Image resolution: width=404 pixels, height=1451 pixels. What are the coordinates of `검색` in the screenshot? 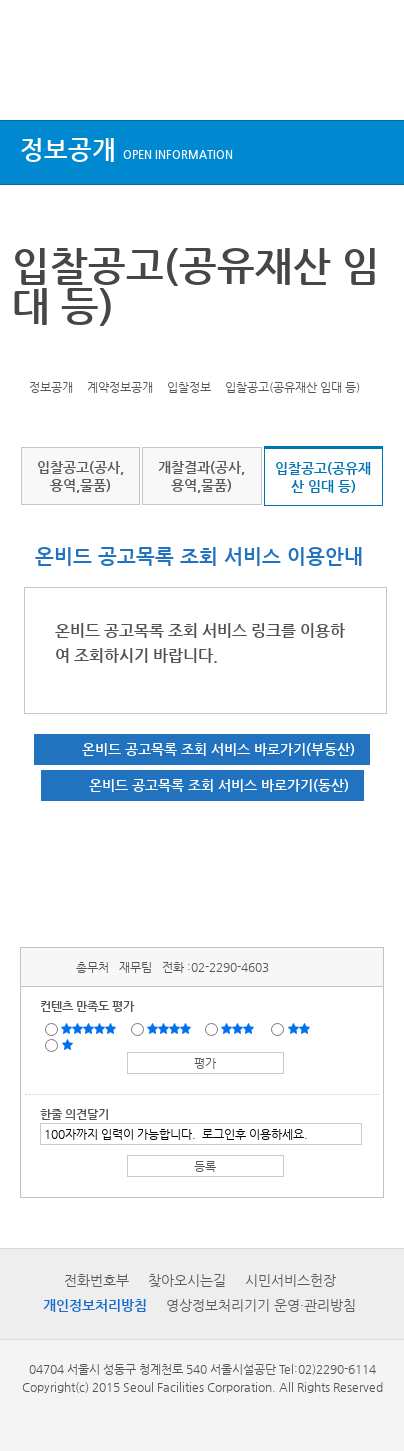 It's located at (370, 82).